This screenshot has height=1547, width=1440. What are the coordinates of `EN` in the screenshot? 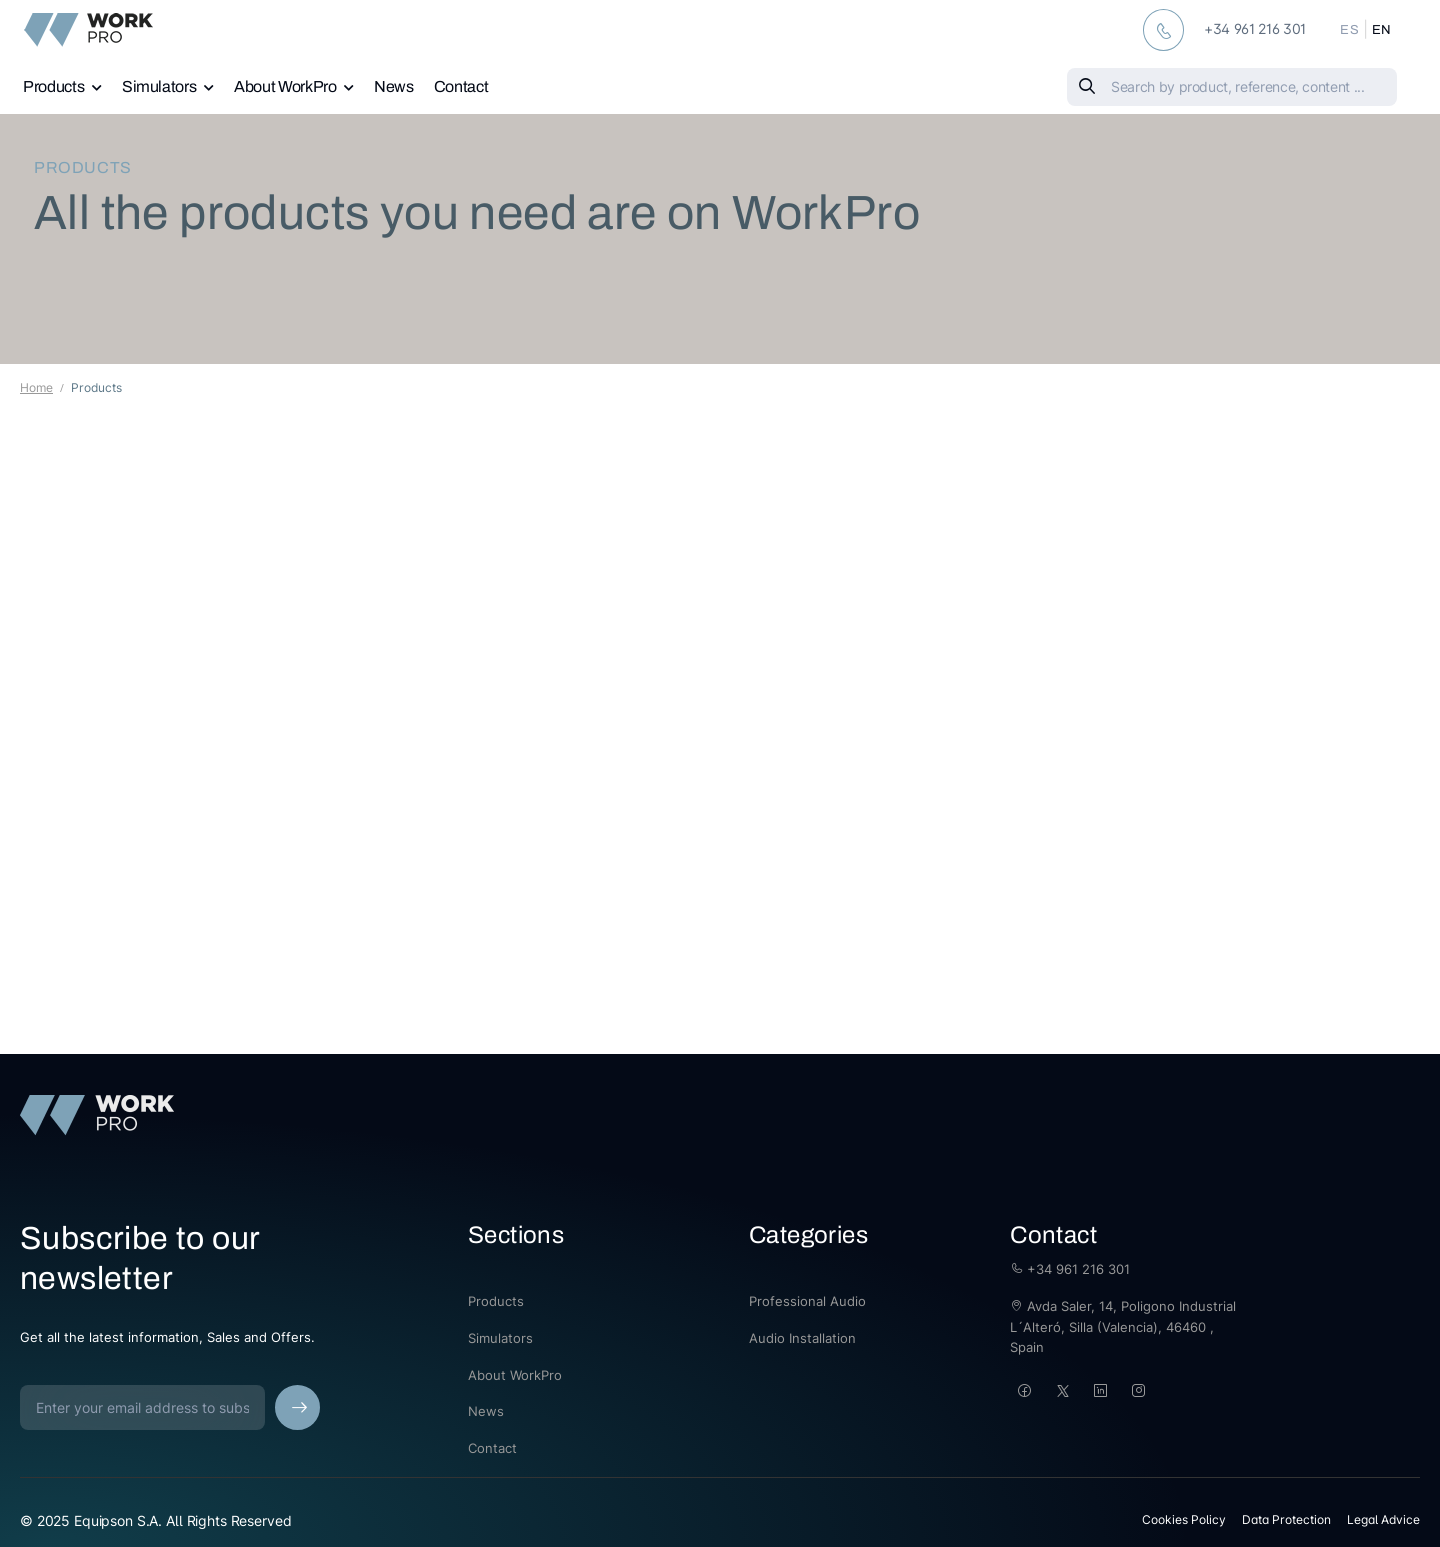 It's located at (1382, 30).